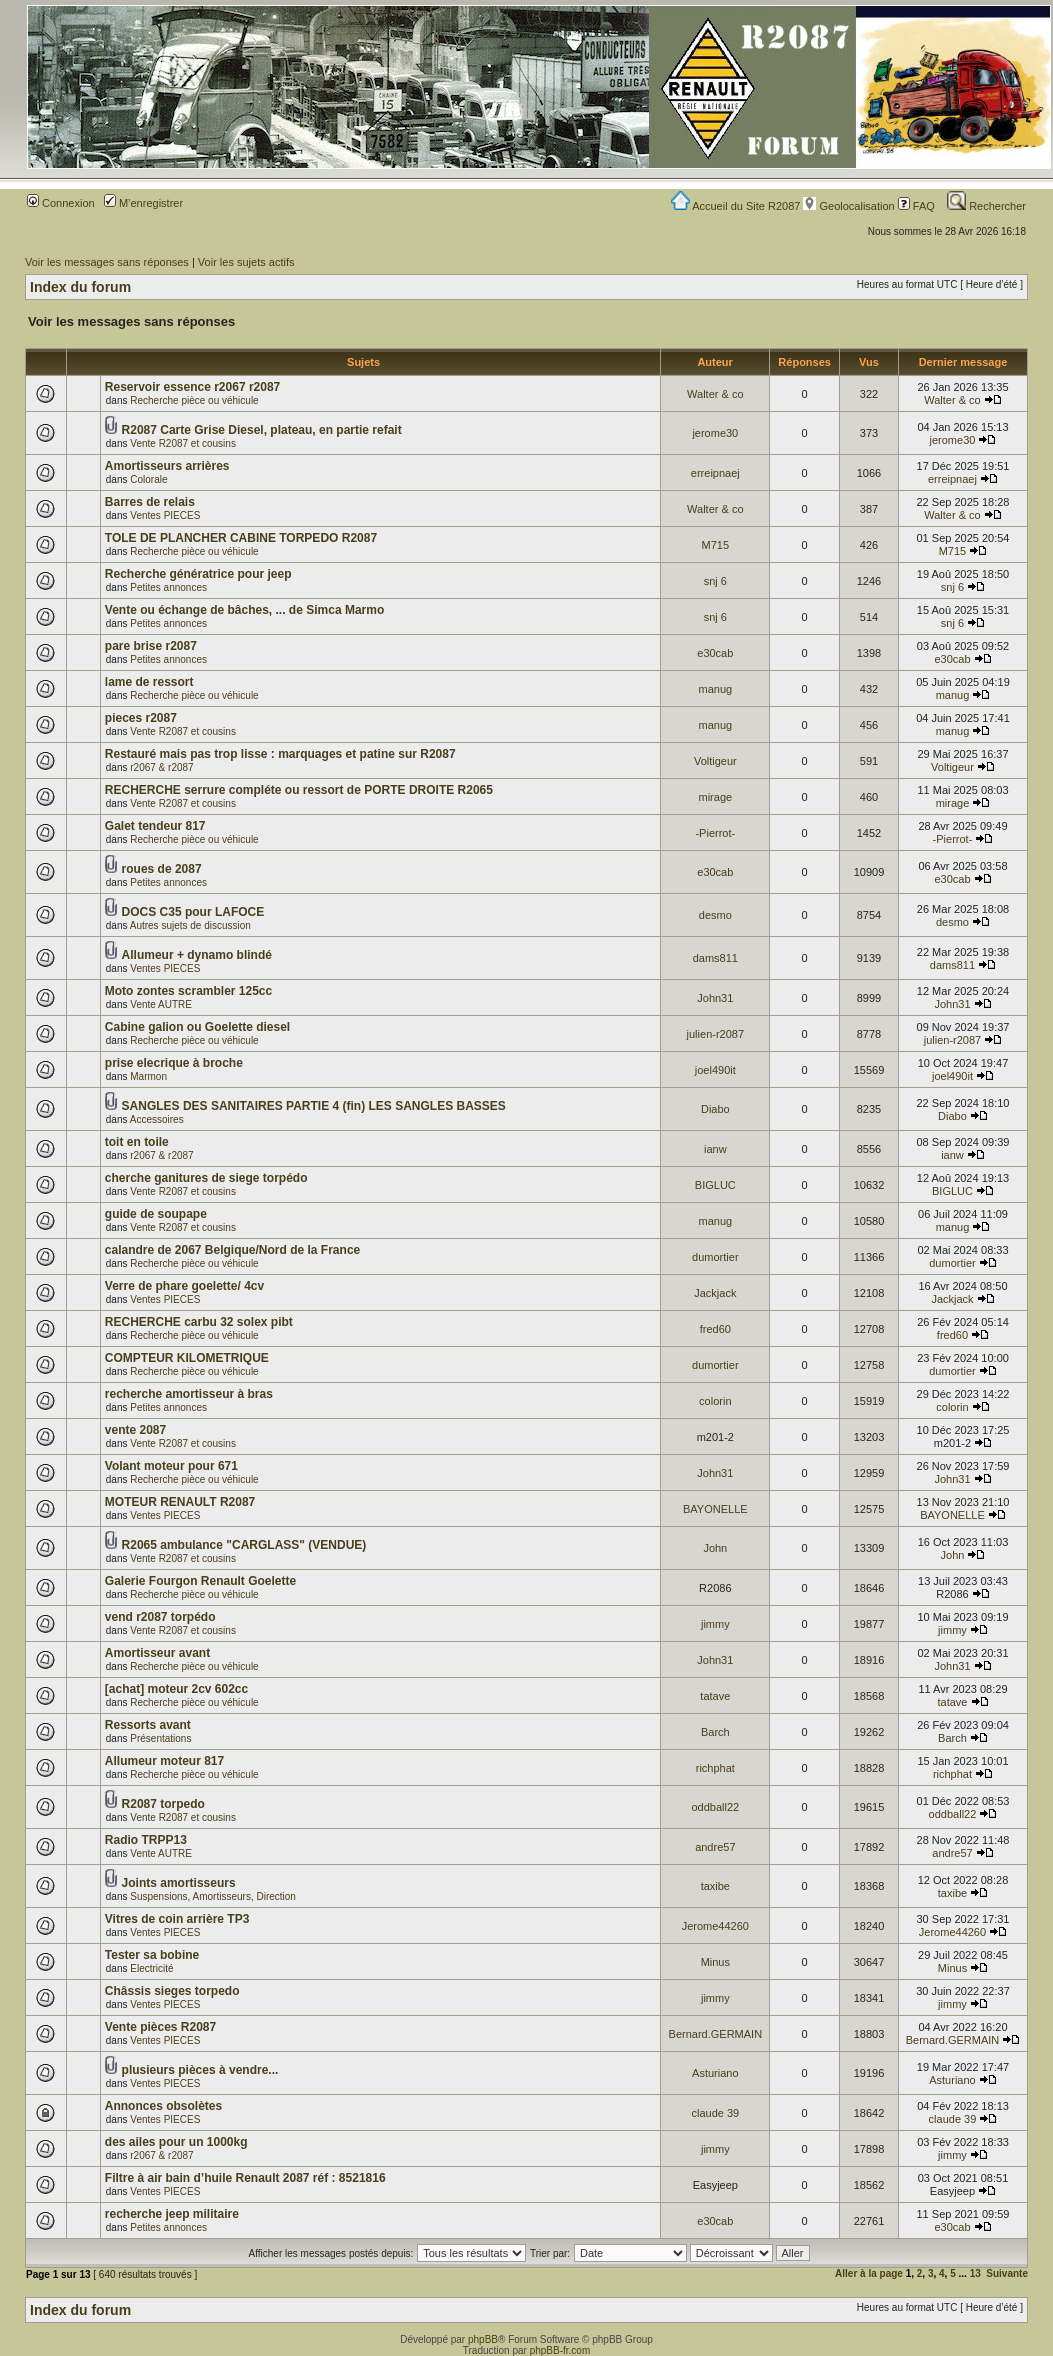 This screenshot has width=1053, height=2356. What do you see at coordinates (150, 502) in the screenshot?
I see `Barres de relais` at bounding box center [150, 502].